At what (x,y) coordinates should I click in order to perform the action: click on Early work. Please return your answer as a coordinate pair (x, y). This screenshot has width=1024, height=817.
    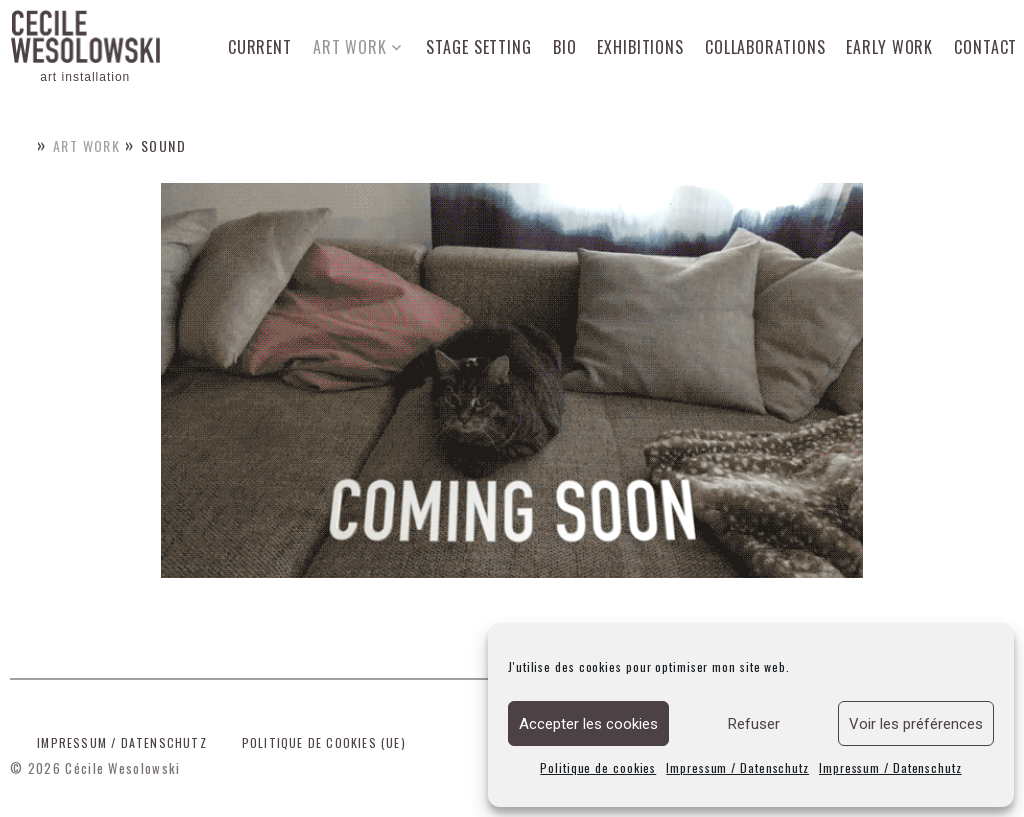
    Looking at the image, I should click on (889, 47).